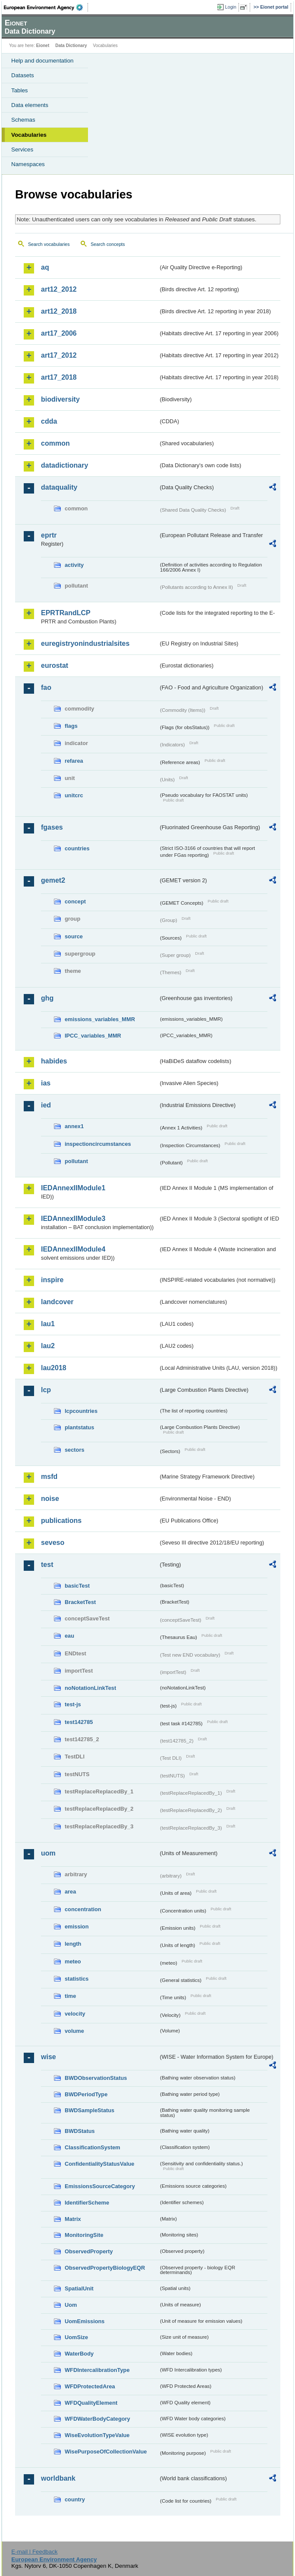 The width and height of the screenshot is (295, 2576). What do you see at coordinates (70, 1891) in the screenshot?
I see `area` at bounding box center [70, 1891].